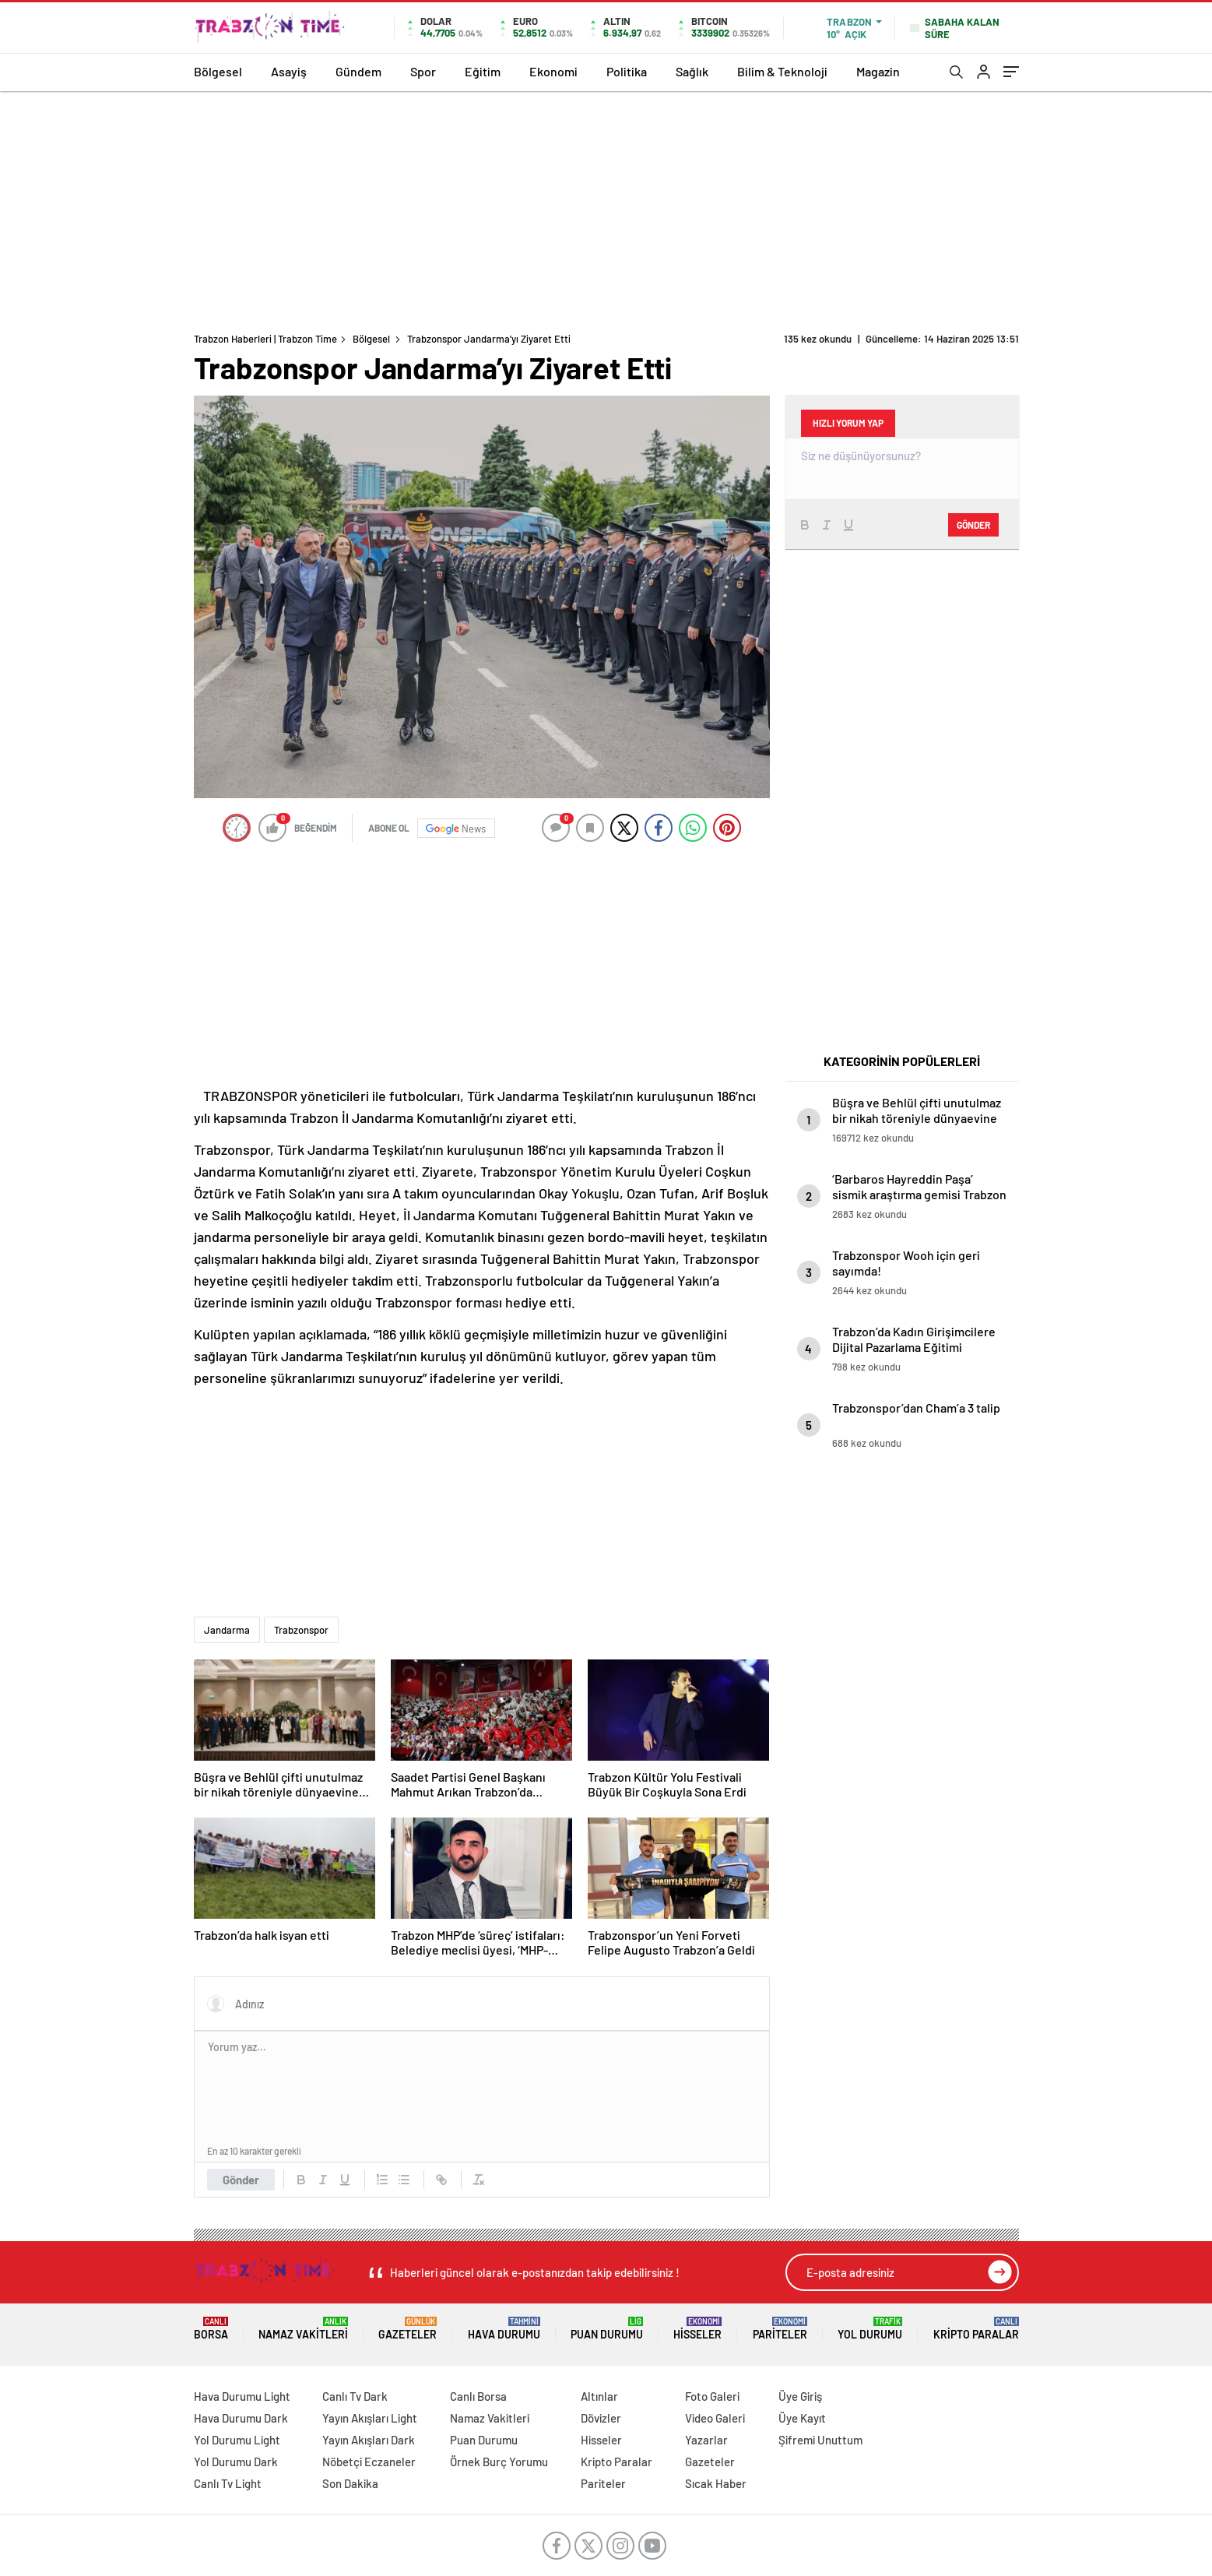 This screenshot has width=1212, height=2576. I want to click on Dövizler, so click(601, 2418).